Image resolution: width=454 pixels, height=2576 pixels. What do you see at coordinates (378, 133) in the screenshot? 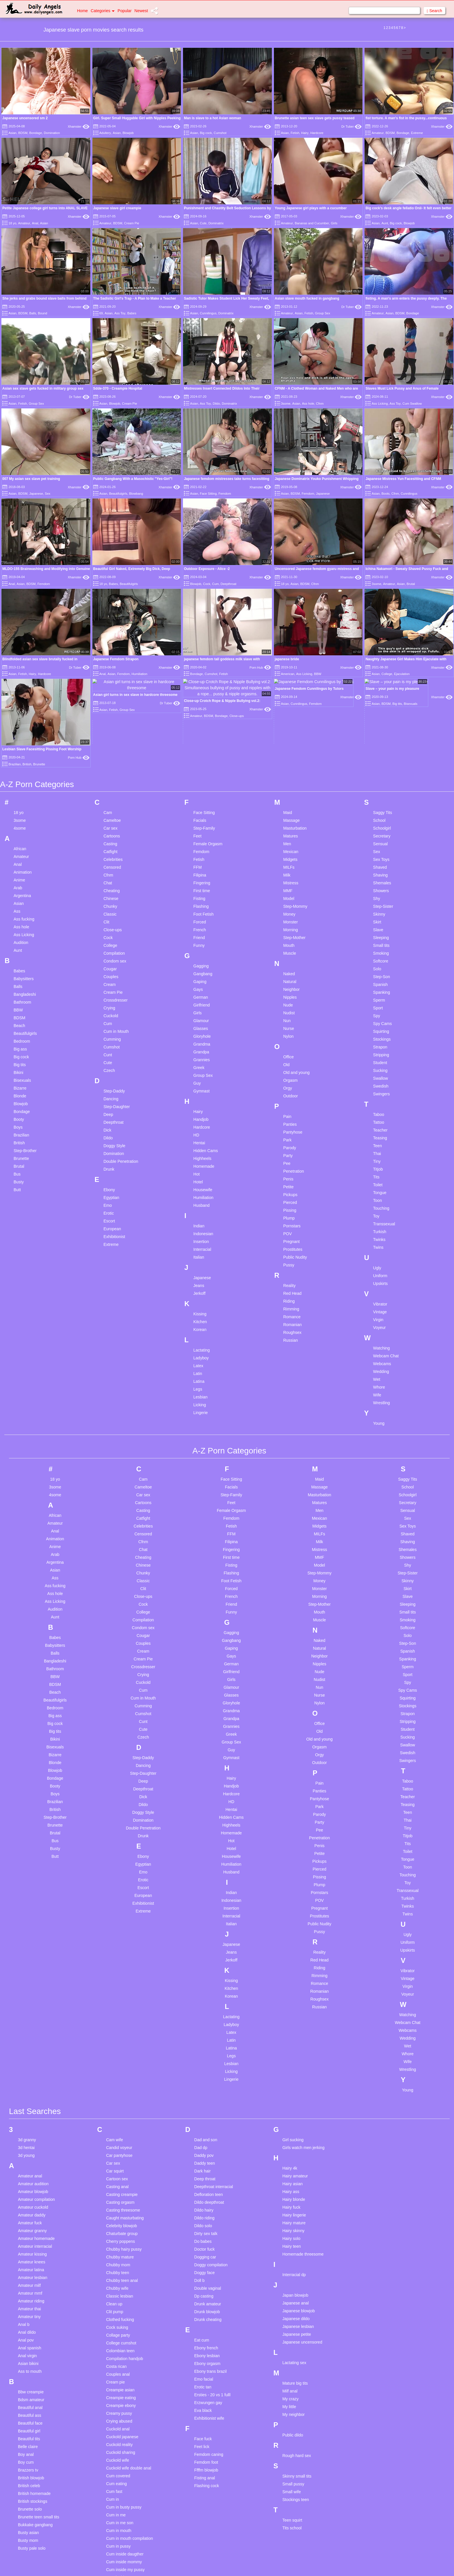
I see `Amateur` at bounding box center [378, 133].